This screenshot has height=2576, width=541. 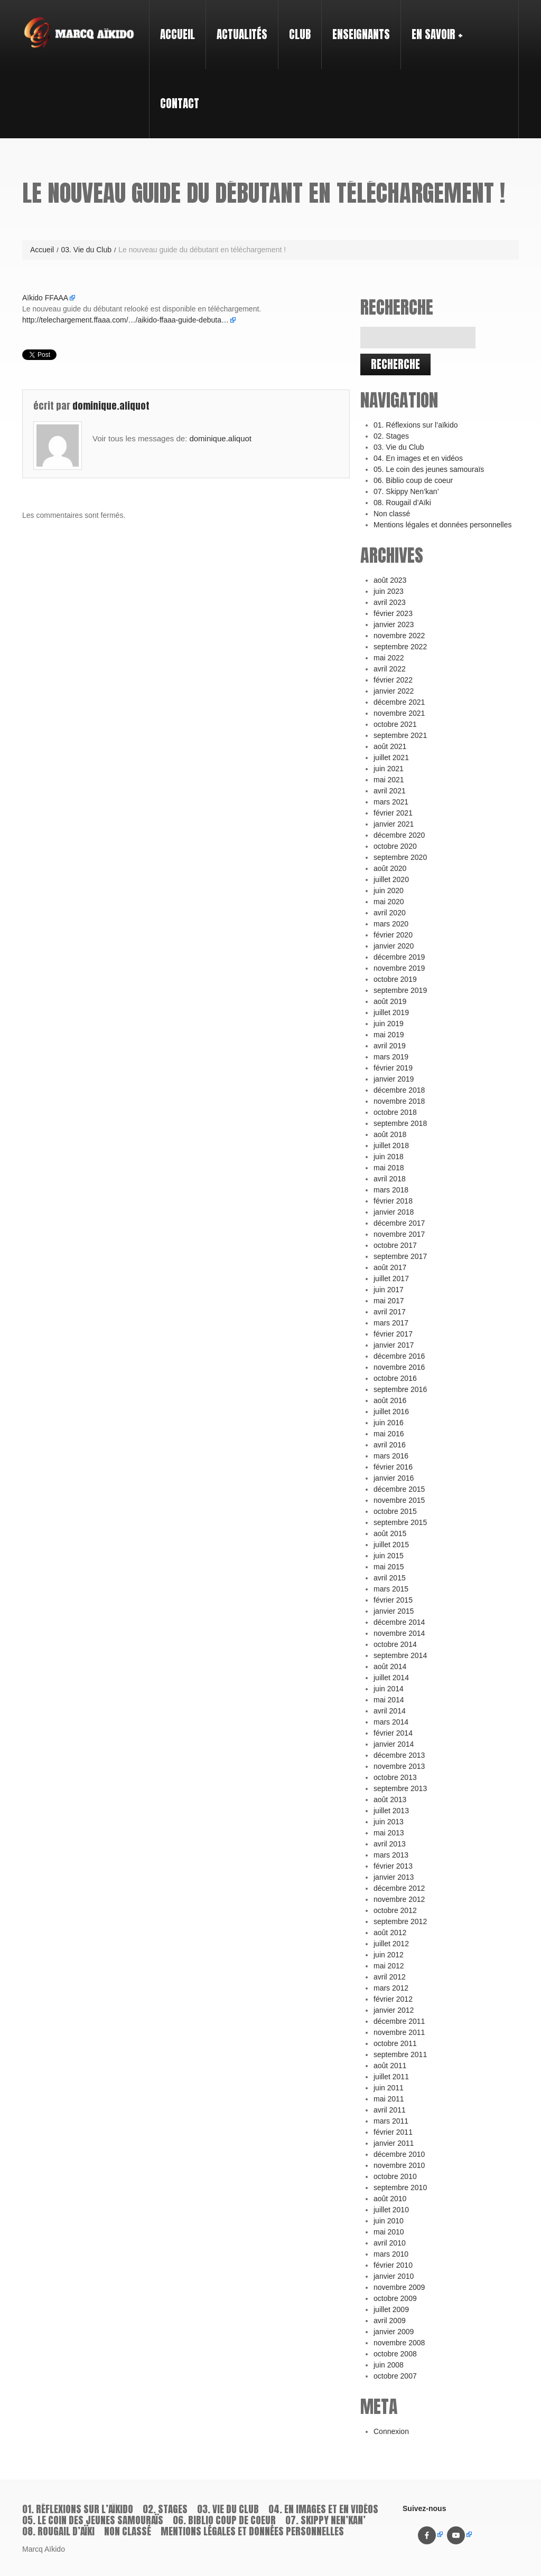 What do you see at coordinates (400, 857) in the screenshot?
I see `septembre 2020` at bounding box center [400, 857].